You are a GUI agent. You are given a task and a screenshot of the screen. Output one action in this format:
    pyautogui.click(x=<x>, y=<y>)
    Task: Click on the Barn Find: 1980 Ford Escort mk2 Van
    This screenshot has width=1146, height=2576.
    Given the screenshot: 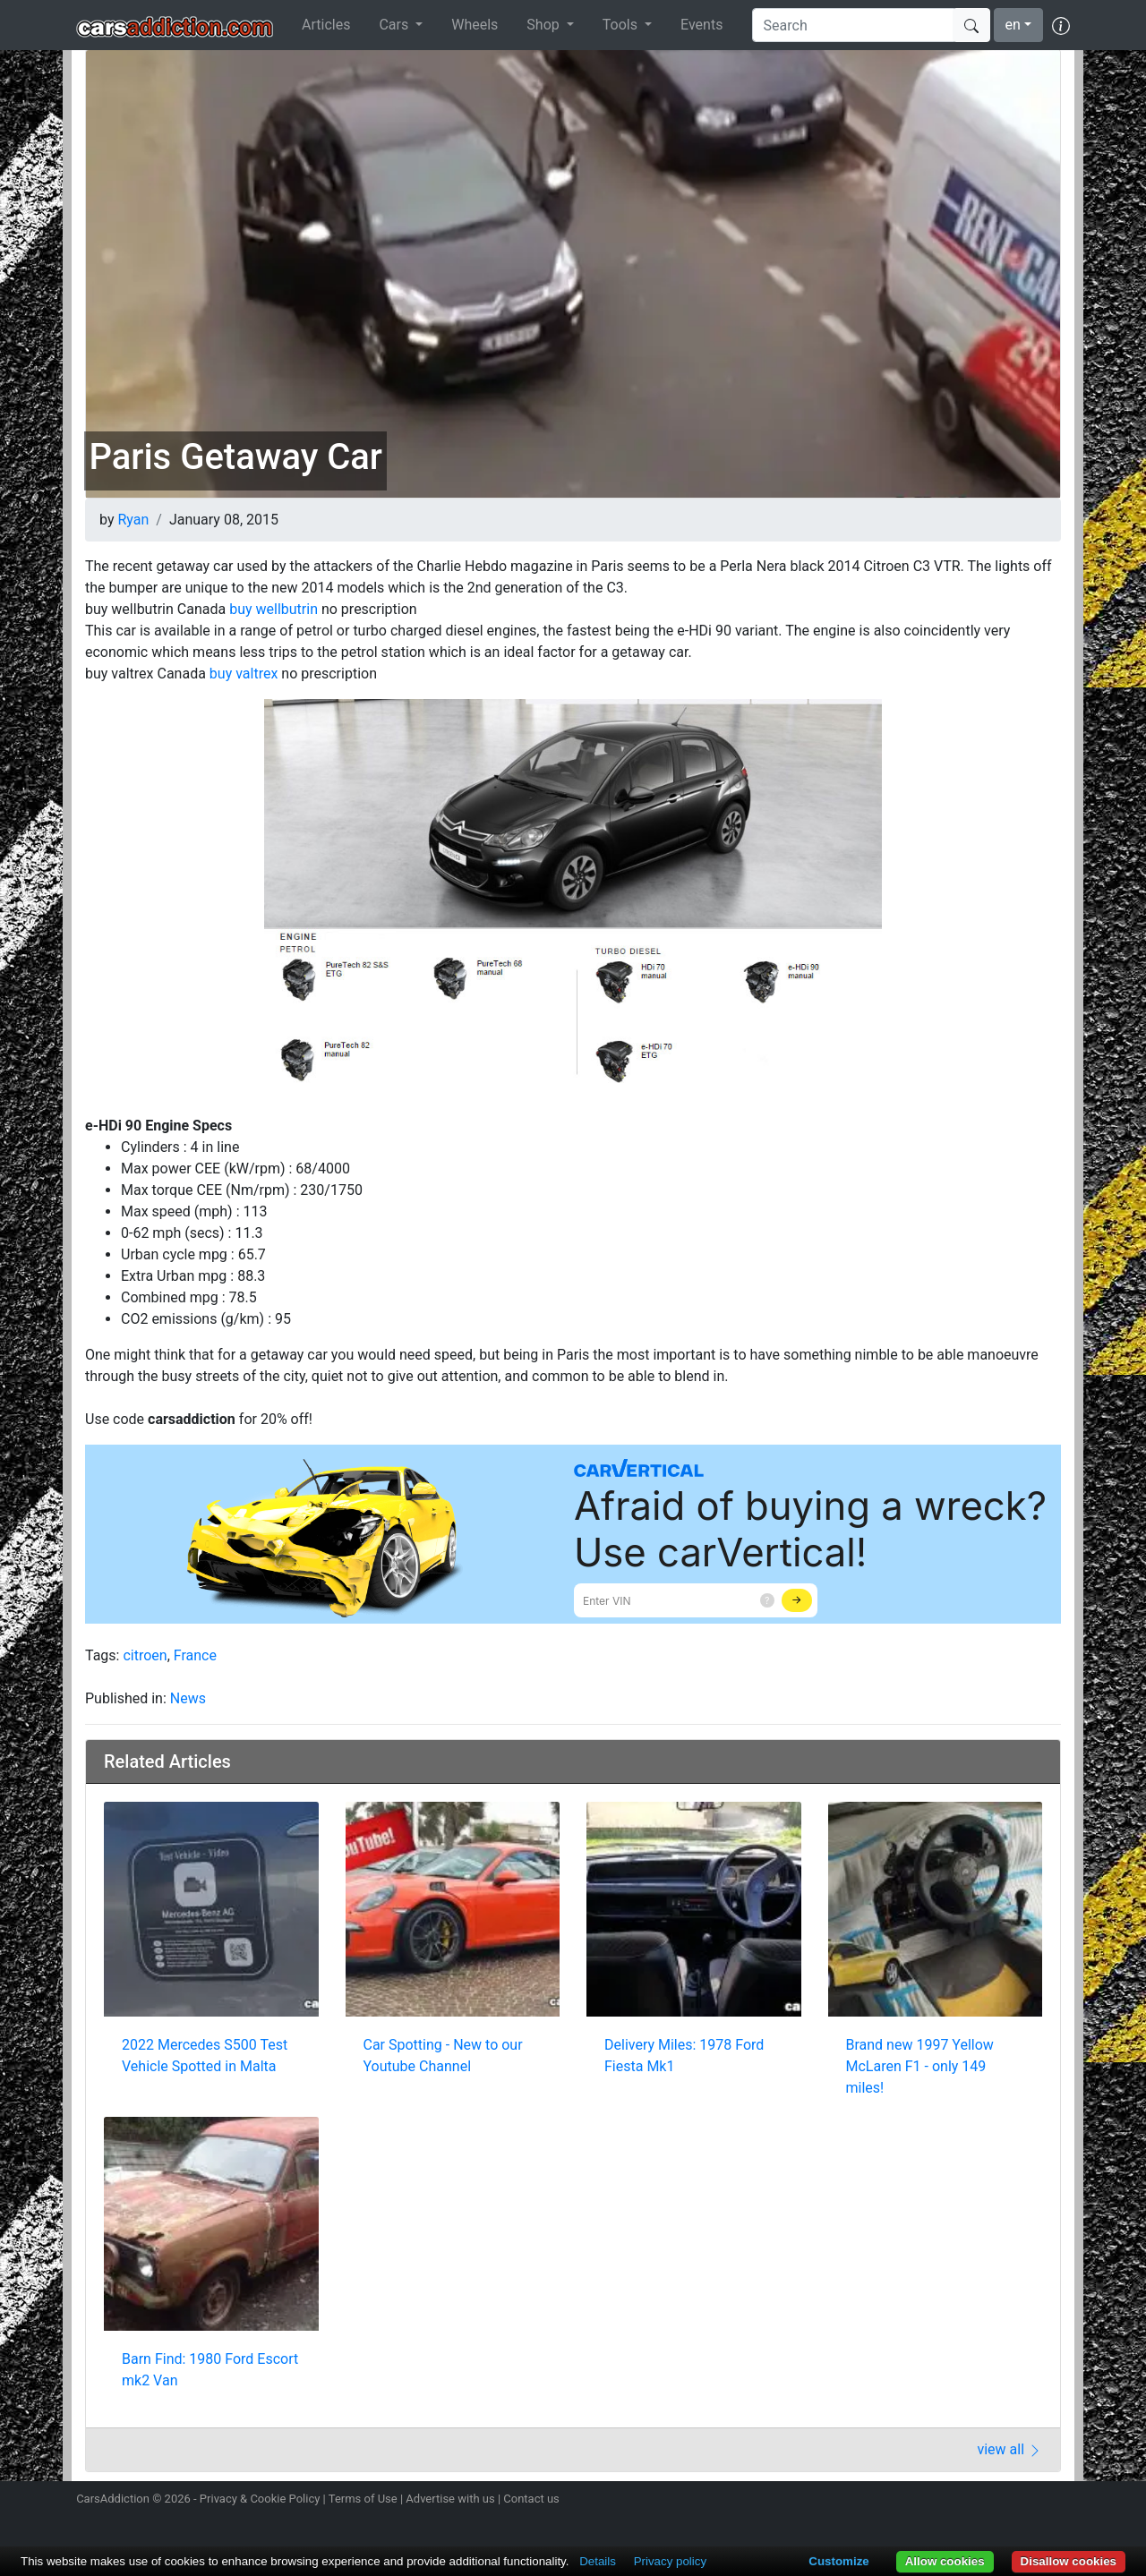 What is the action you would take?
    pyautogui.click(x=210, y=2369)
    